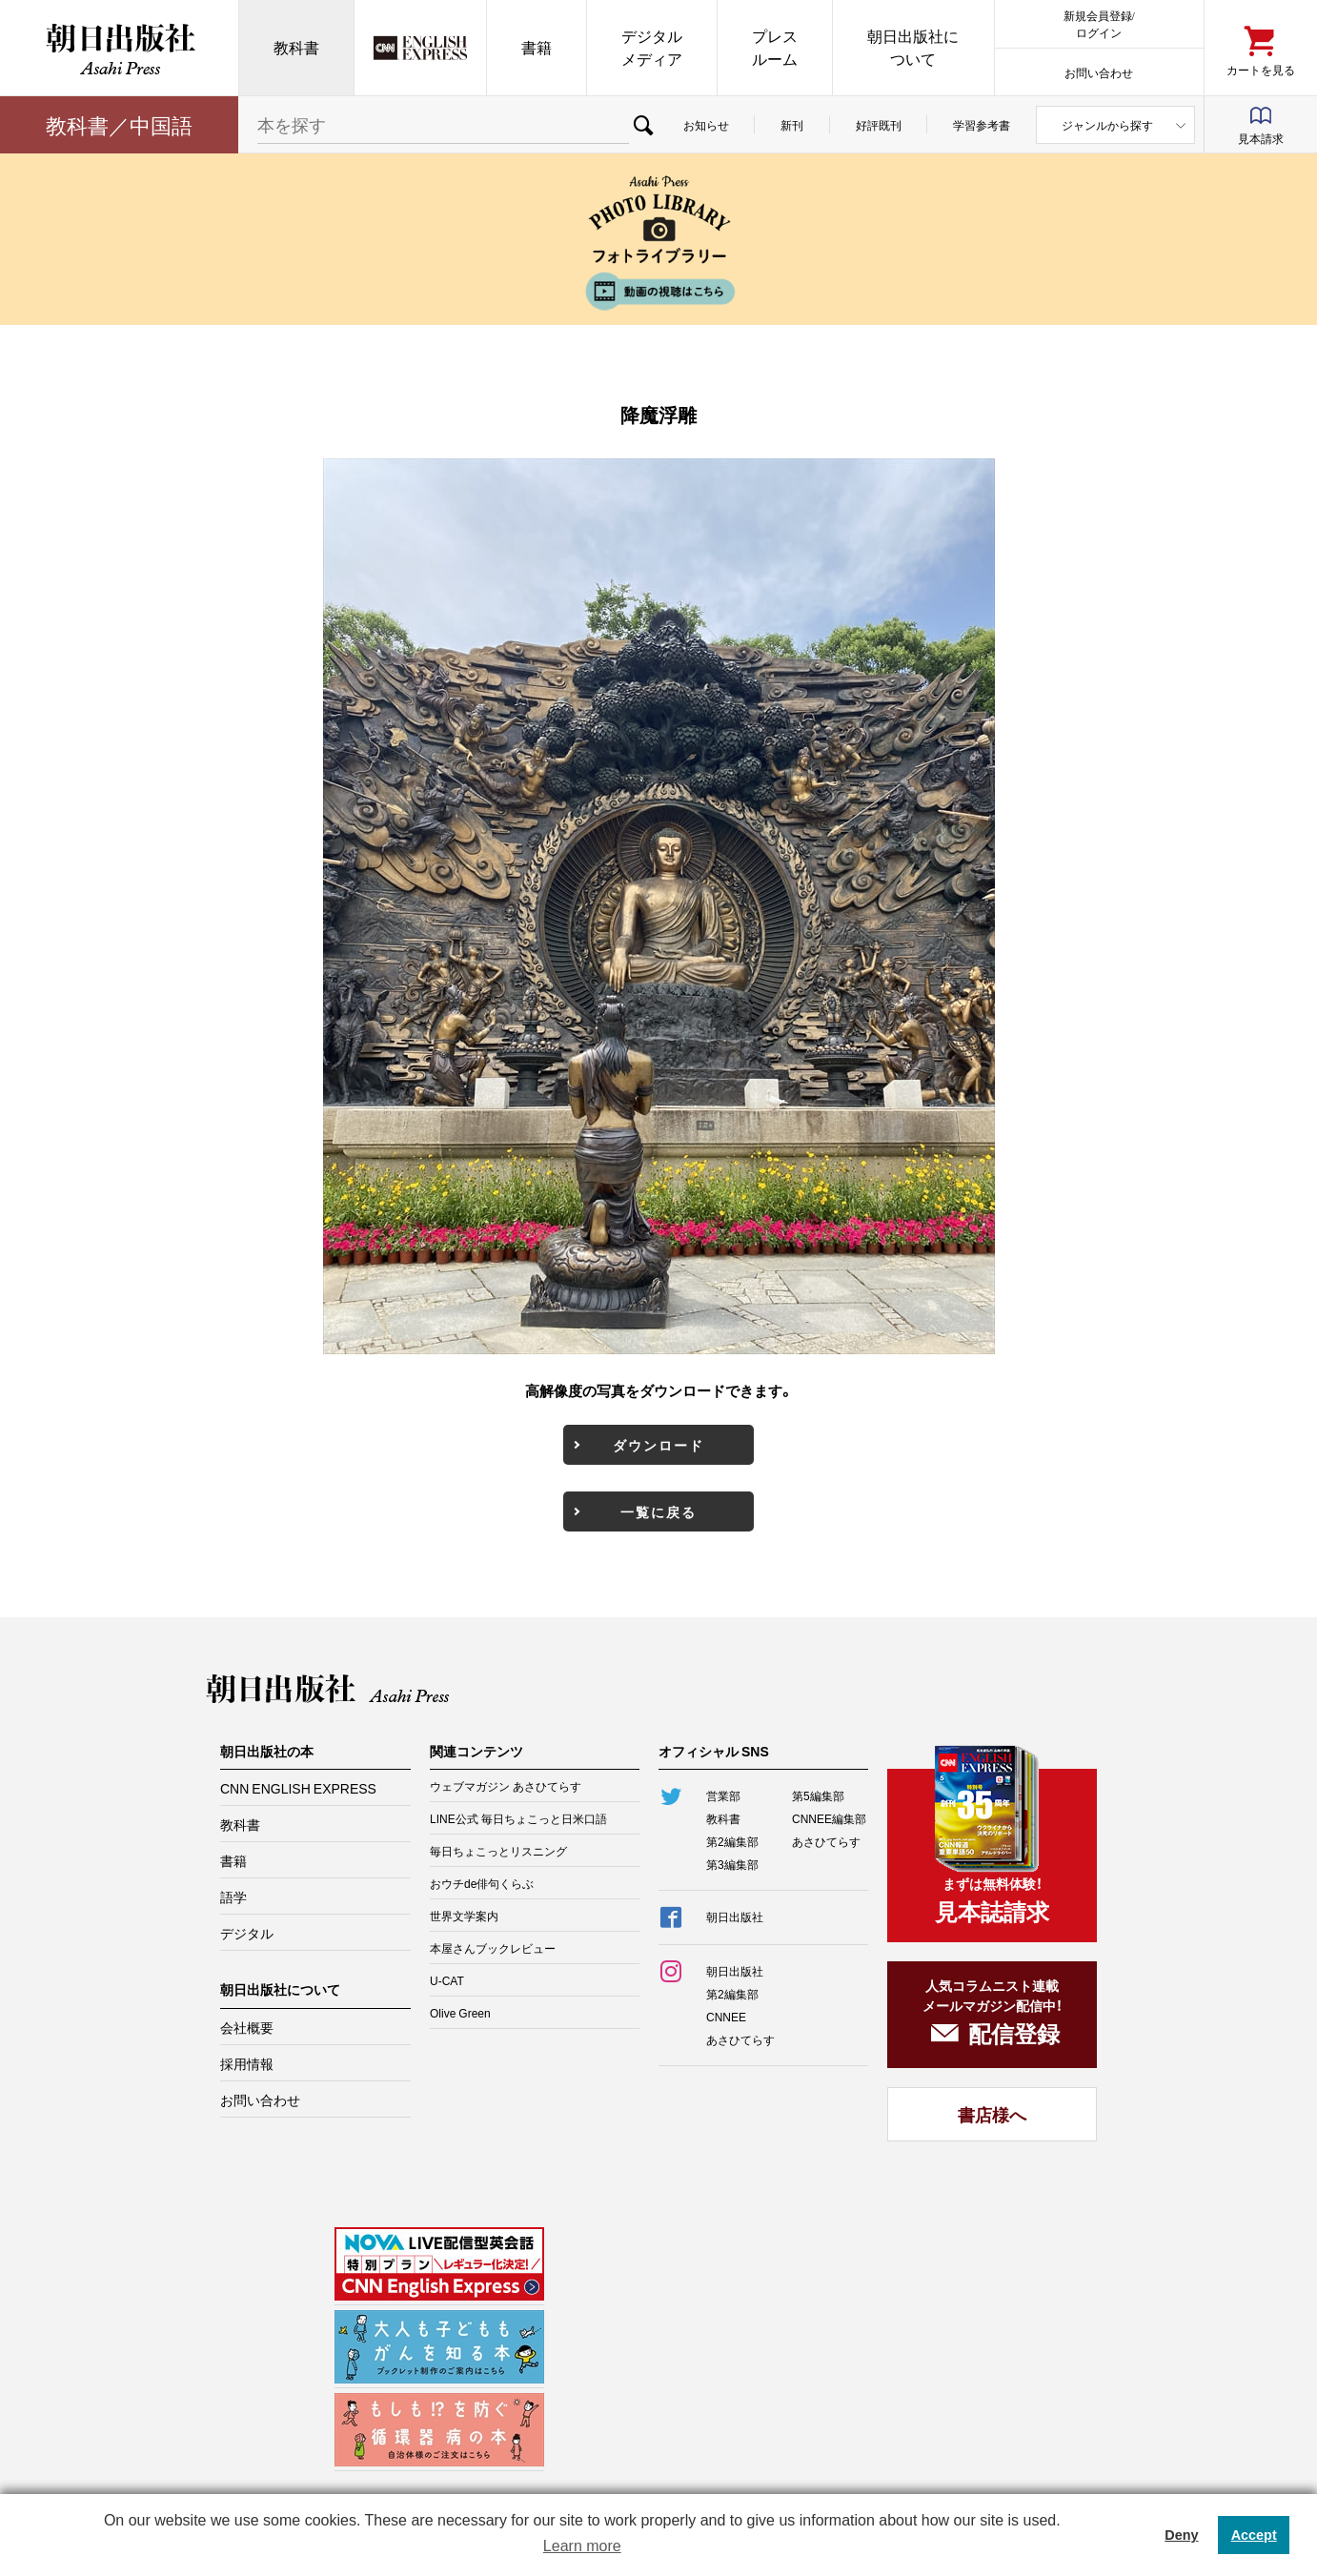 The width and height of the screenshot is (1317, 2576). Describe the element at coordinates (706, 124) in the screenshot. I see `お知らせ` at that location.